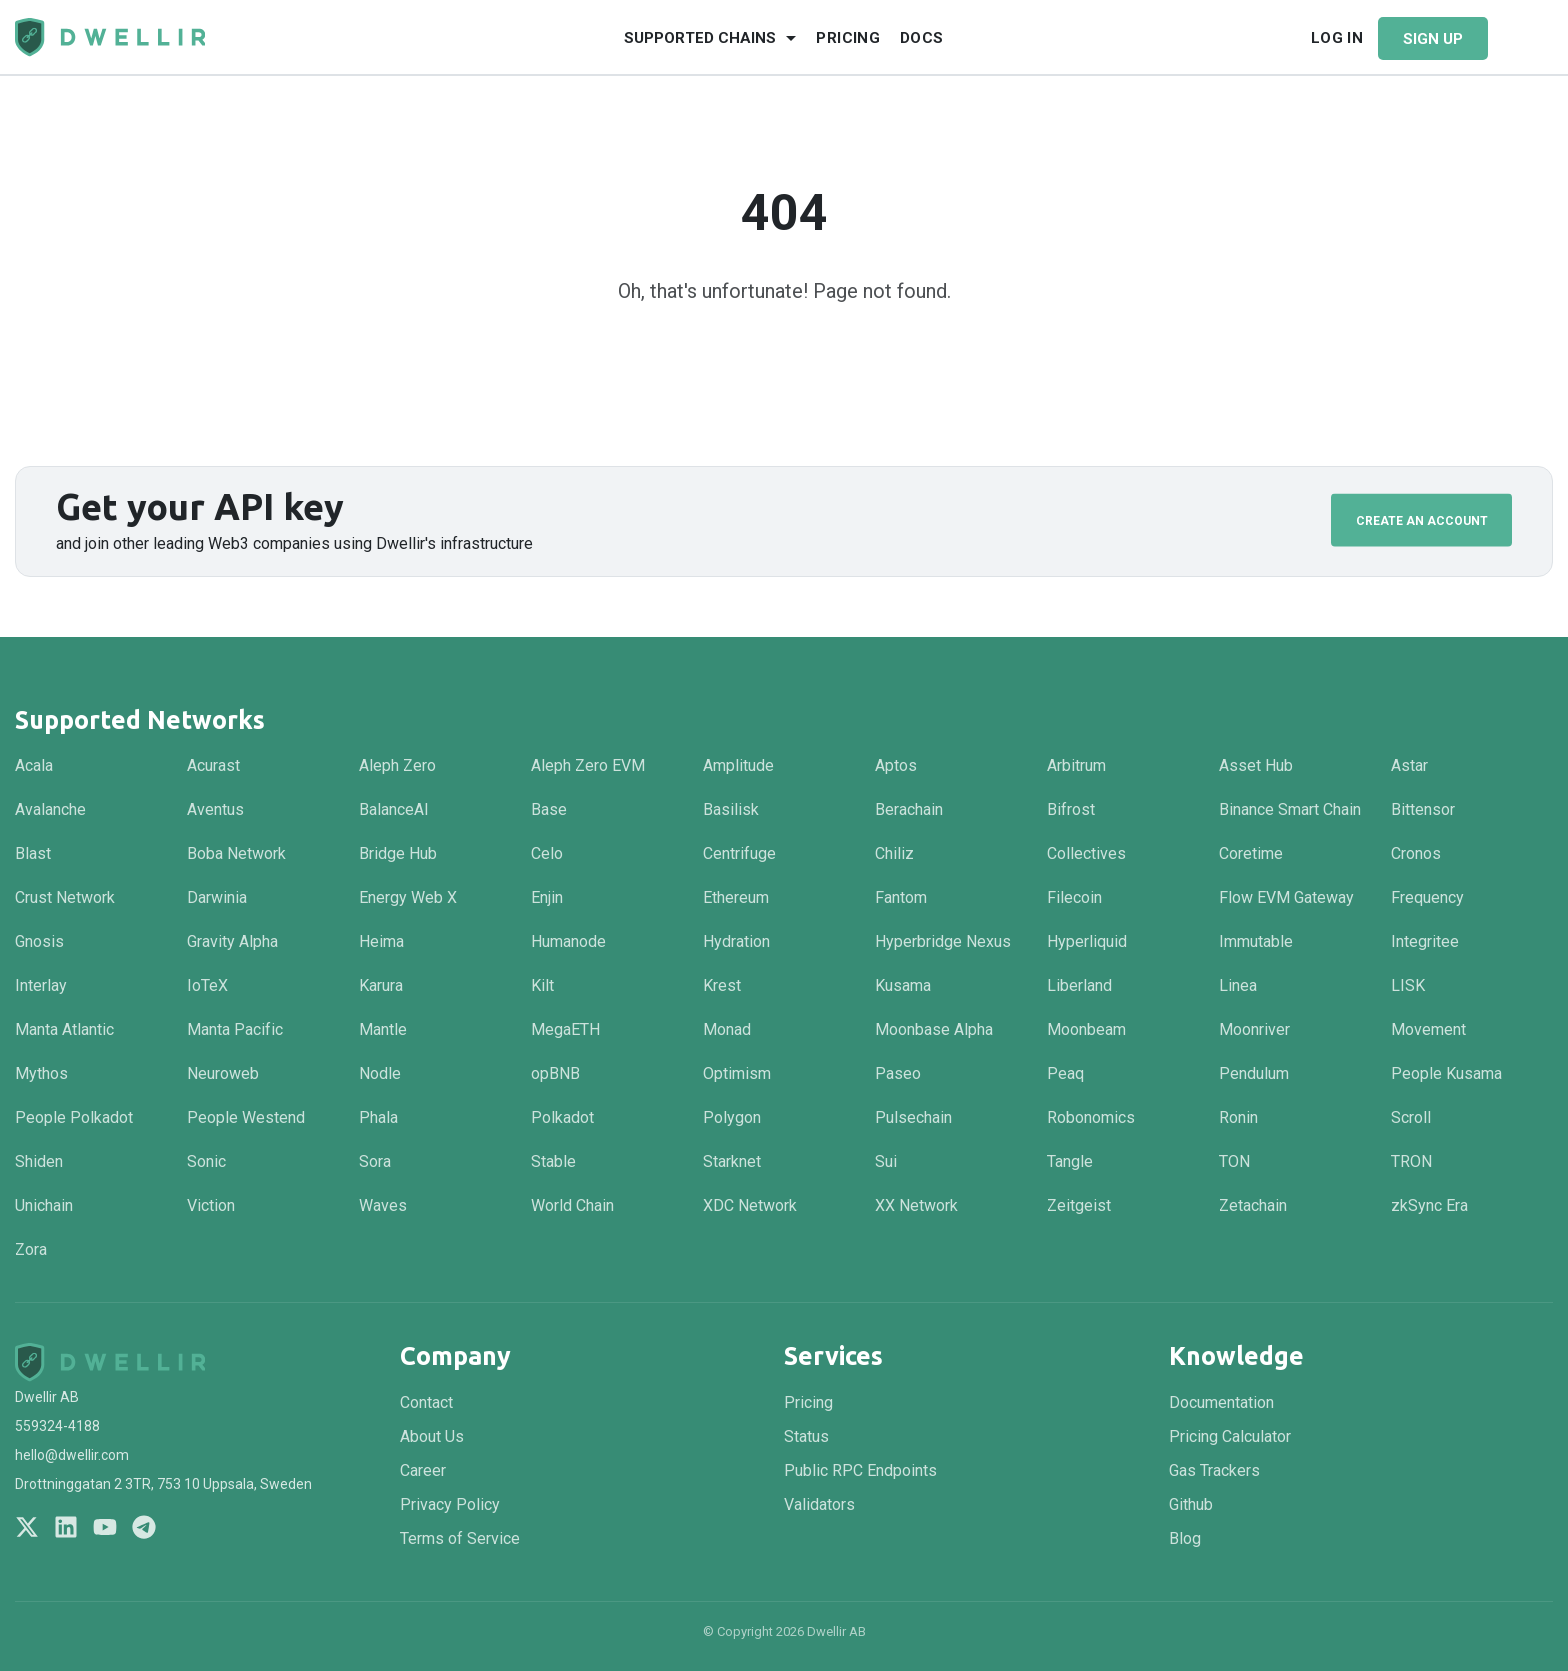 The height and width of the screenshot is (1671, 1568). Describe the element at coordinates (1234, 1161) in the screenshot. I see `TON` at that location.